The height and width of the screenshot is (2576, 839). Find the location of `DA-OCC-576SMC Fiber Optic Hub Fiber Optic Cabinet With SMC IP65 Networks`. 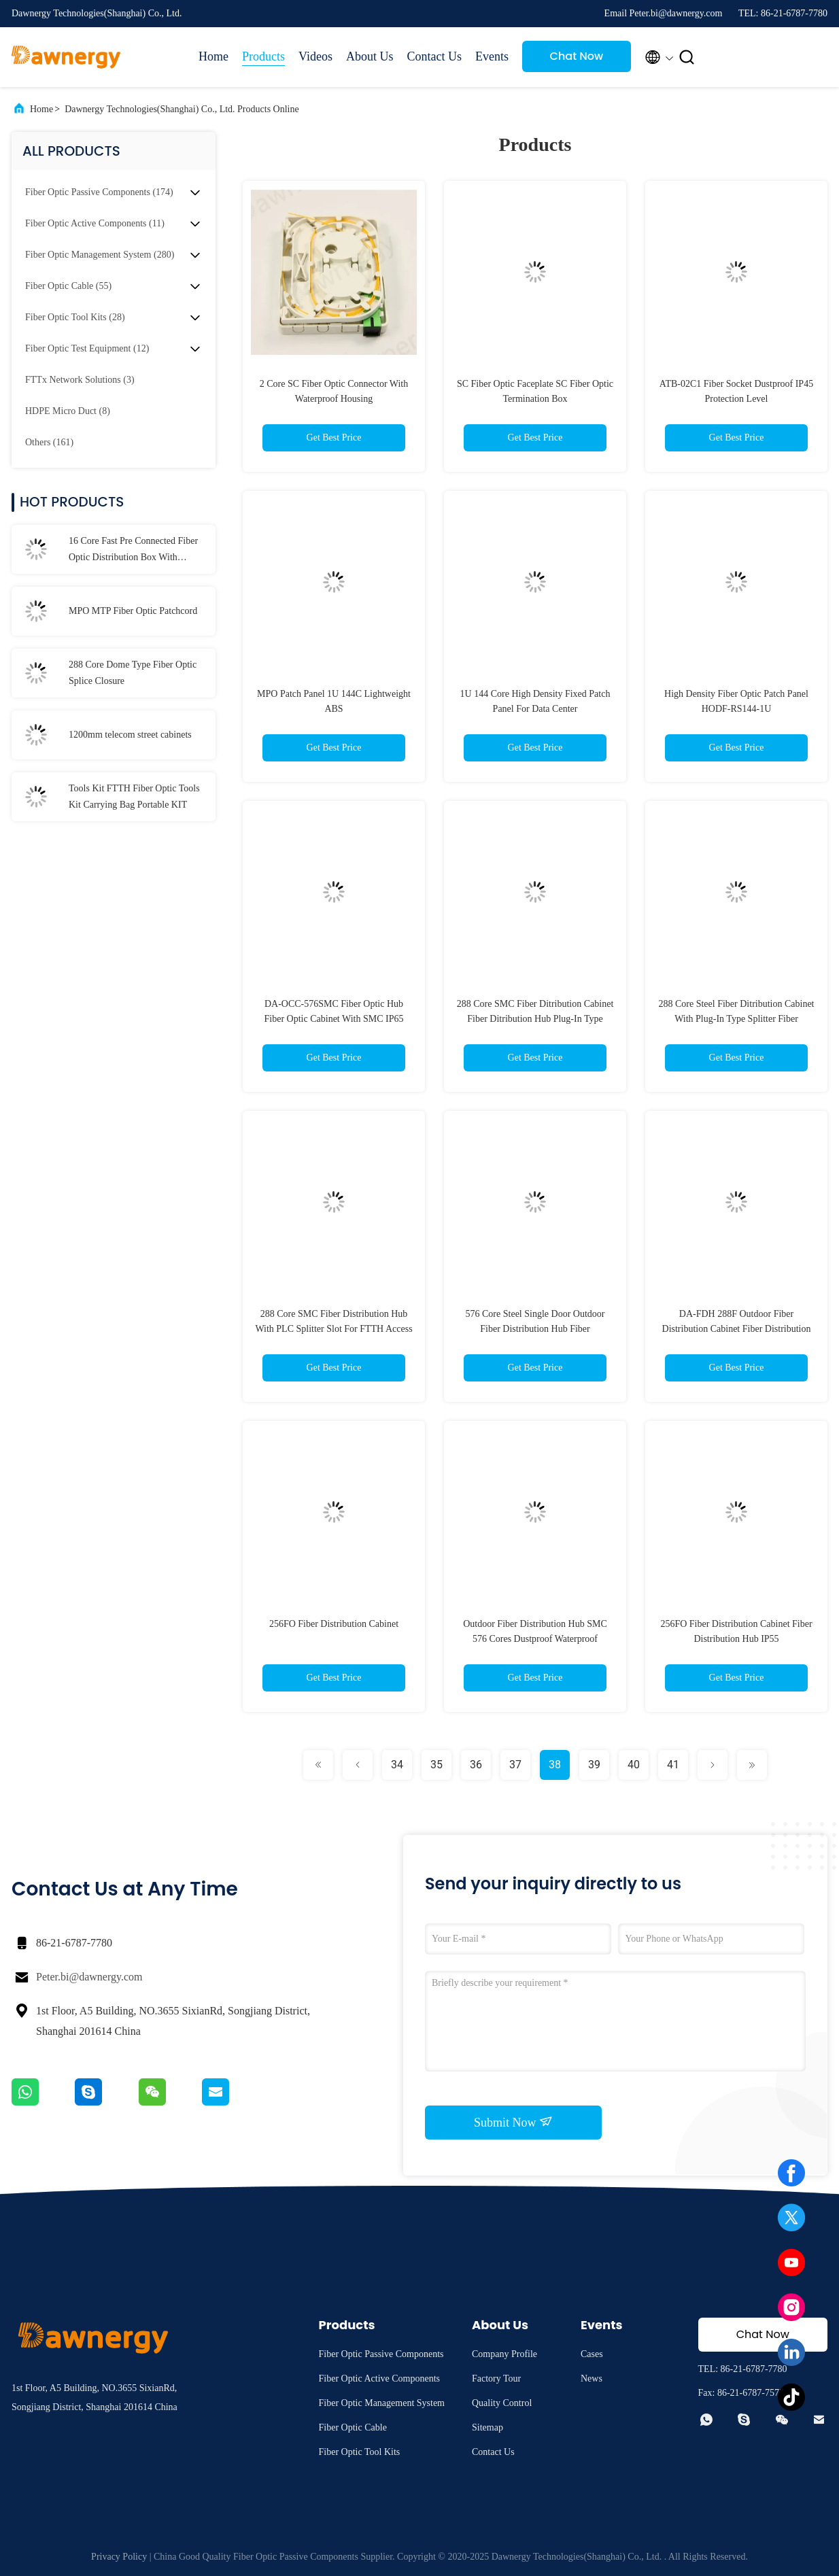

DA-OCC-576SMC Fiber Optic Hub Fiber Optic Cabinet With SMC IP65 Networks is located at coordinates (334, 1019).